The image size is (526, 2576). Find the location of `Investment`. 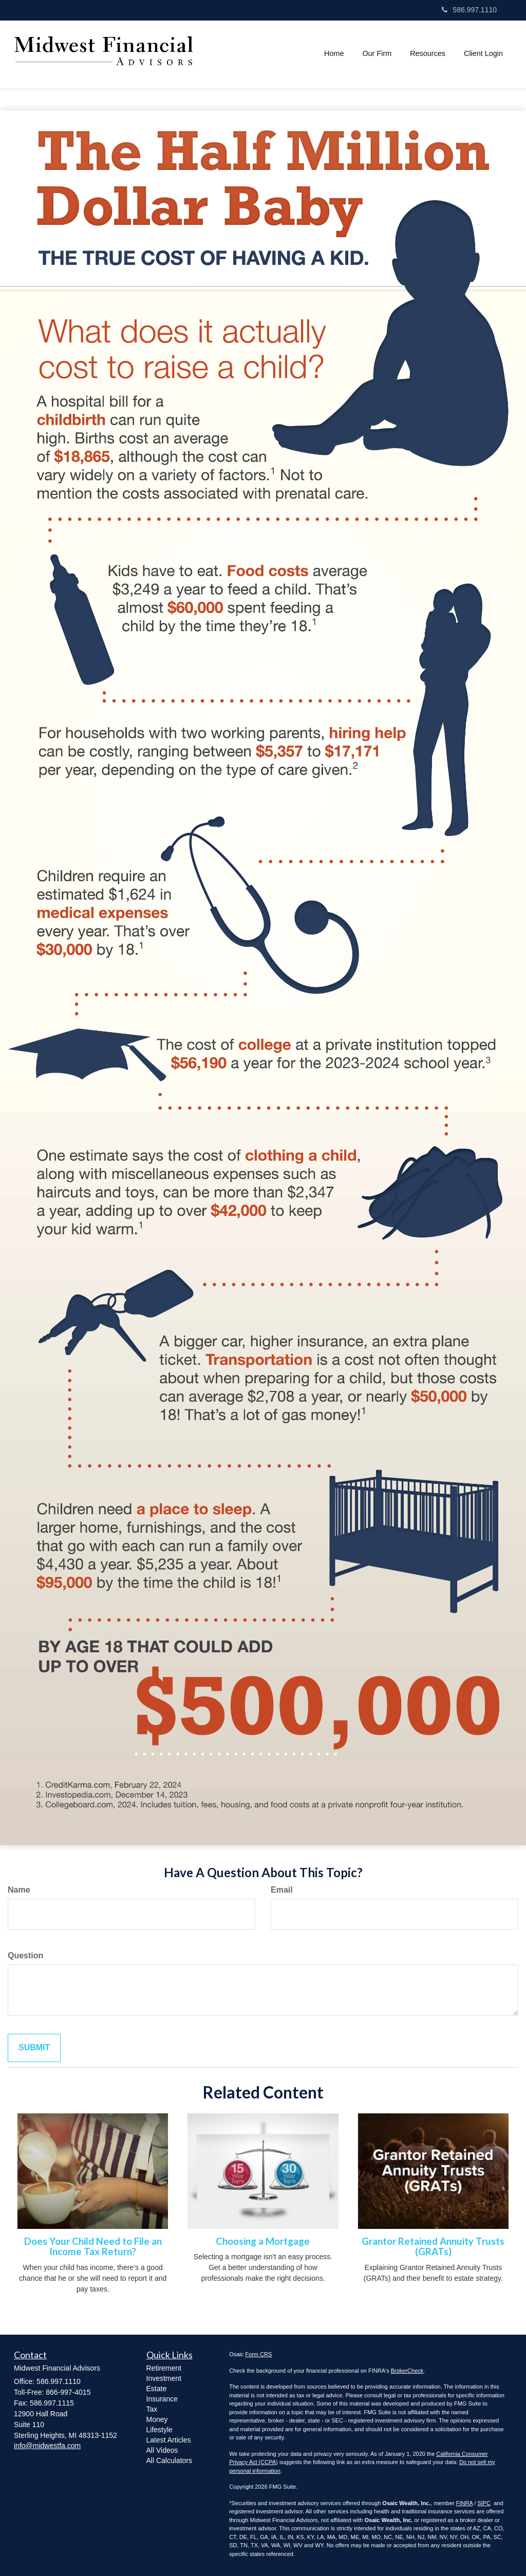

Investment is located at coordinates (163, 2378).